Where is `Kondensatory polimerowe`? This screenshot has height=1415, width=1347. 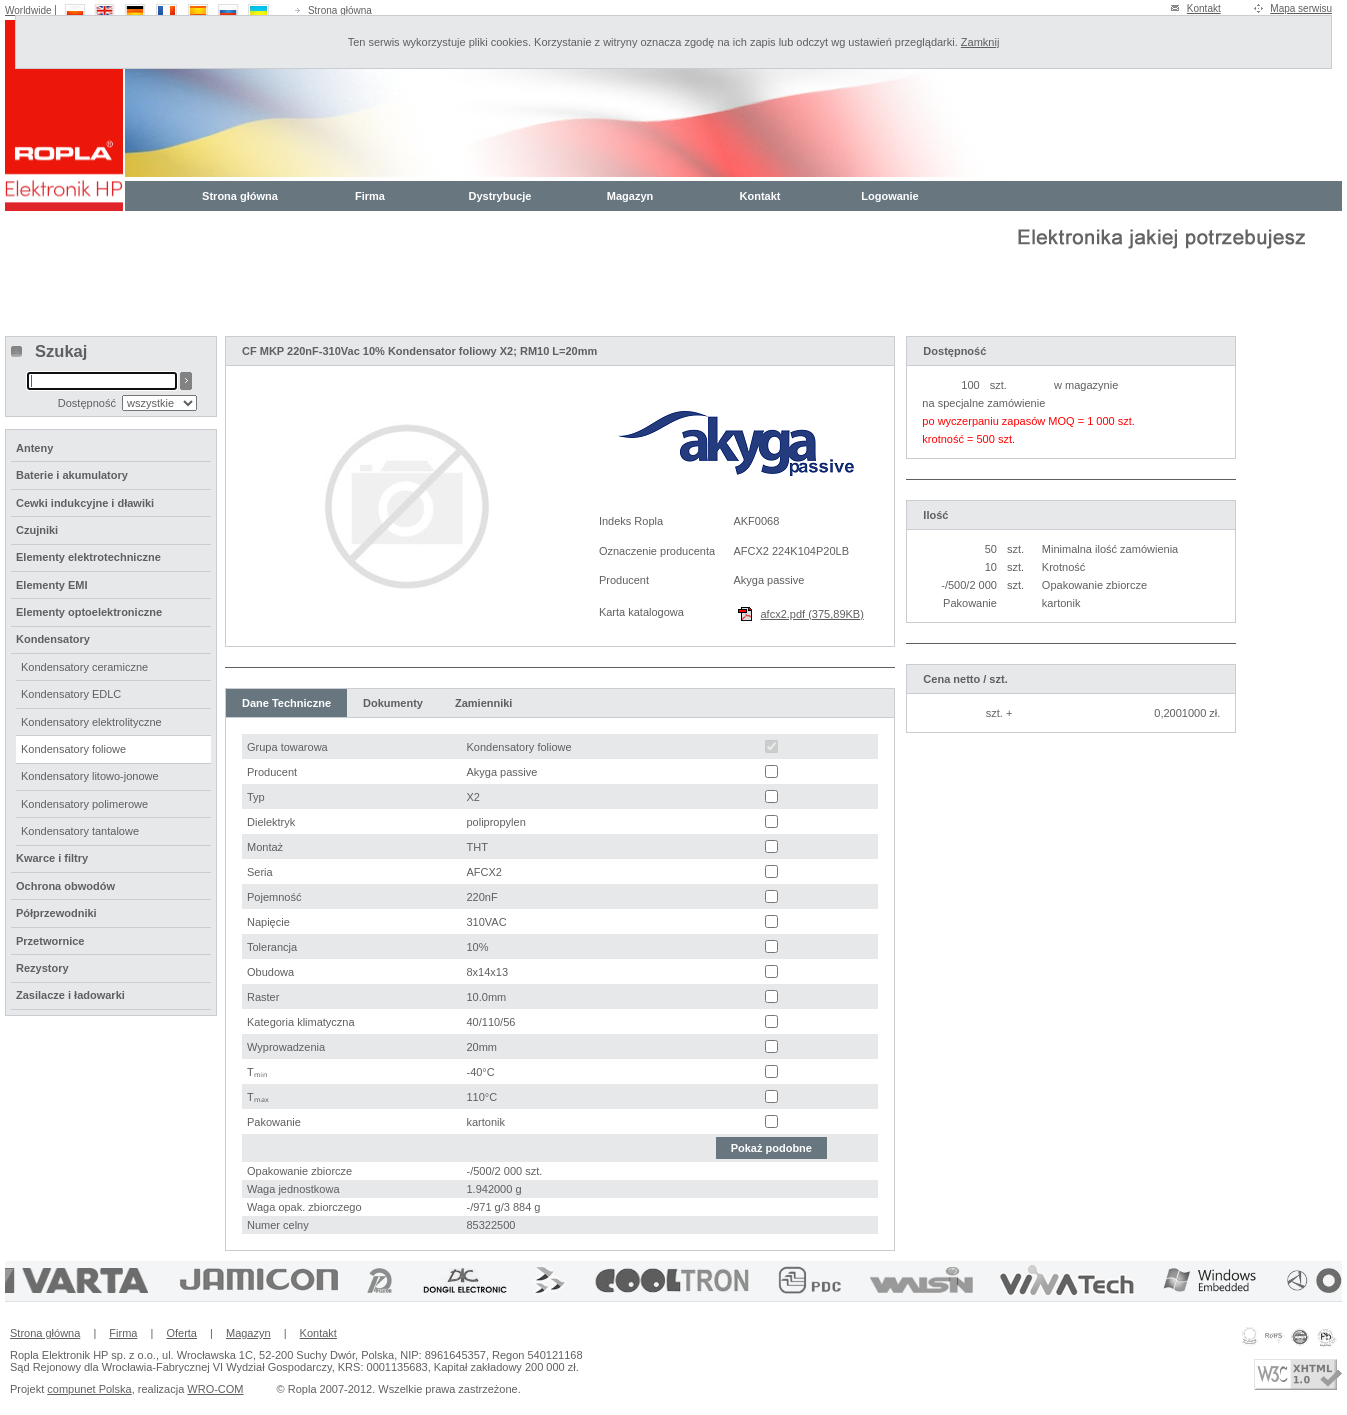
Kondensatory polimerowe is located at coordinates (84, 804).